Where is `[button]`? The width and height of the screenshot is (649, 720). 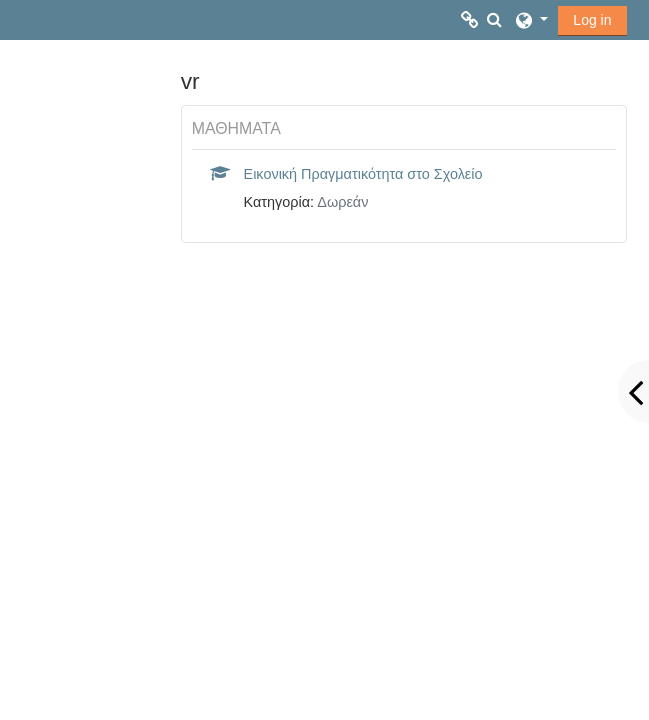
[button] is located at coordinates (494, 20).